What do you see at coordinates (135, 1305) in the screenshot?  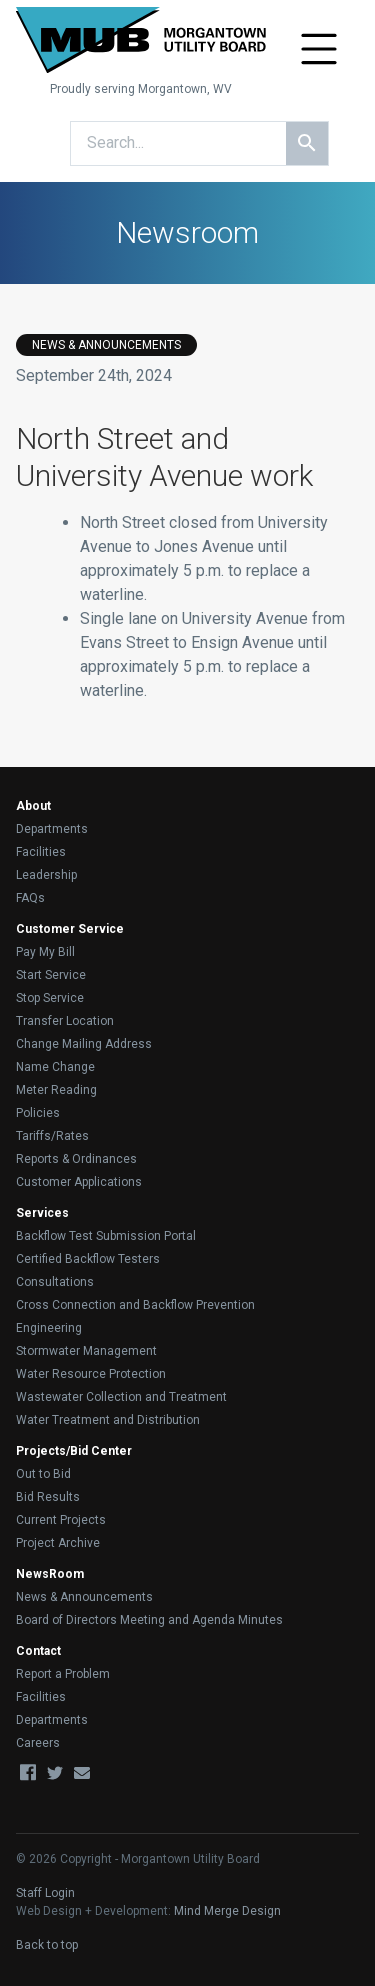 I see `Cross Connection and Backflow Prevention` at bounding box center [135, 1305].